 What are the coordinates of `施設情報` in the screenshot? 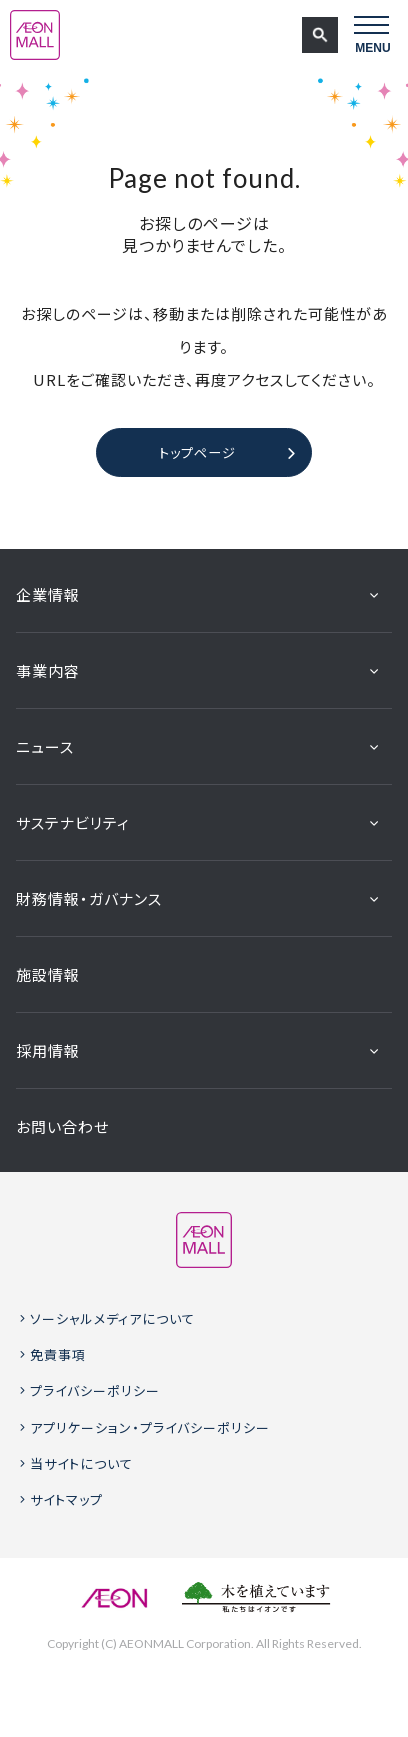 It's located at (48, 974).